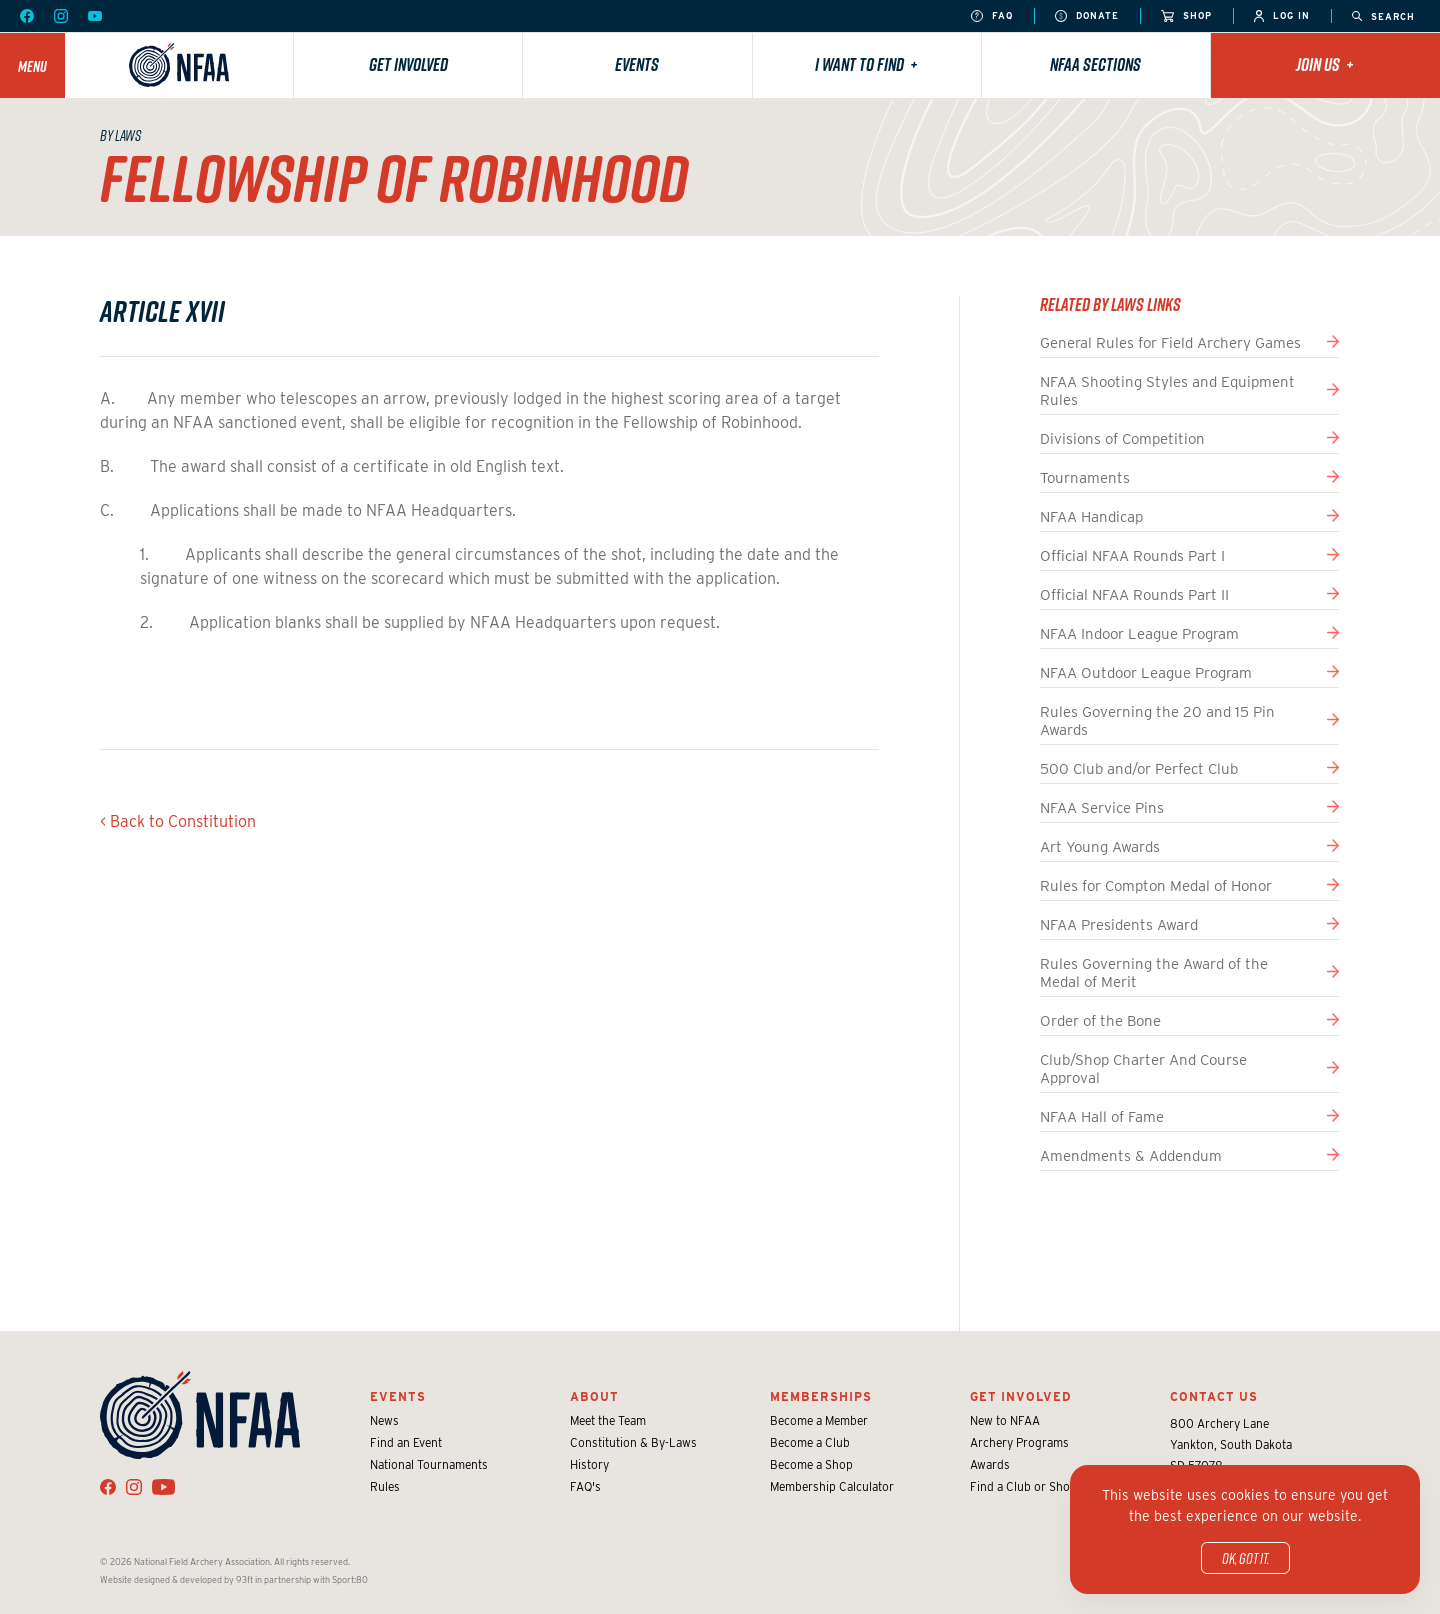 This screenshot has height=1614, width=1440. I want to click on NFAA Hall of Fame, so click(1102, 1117).